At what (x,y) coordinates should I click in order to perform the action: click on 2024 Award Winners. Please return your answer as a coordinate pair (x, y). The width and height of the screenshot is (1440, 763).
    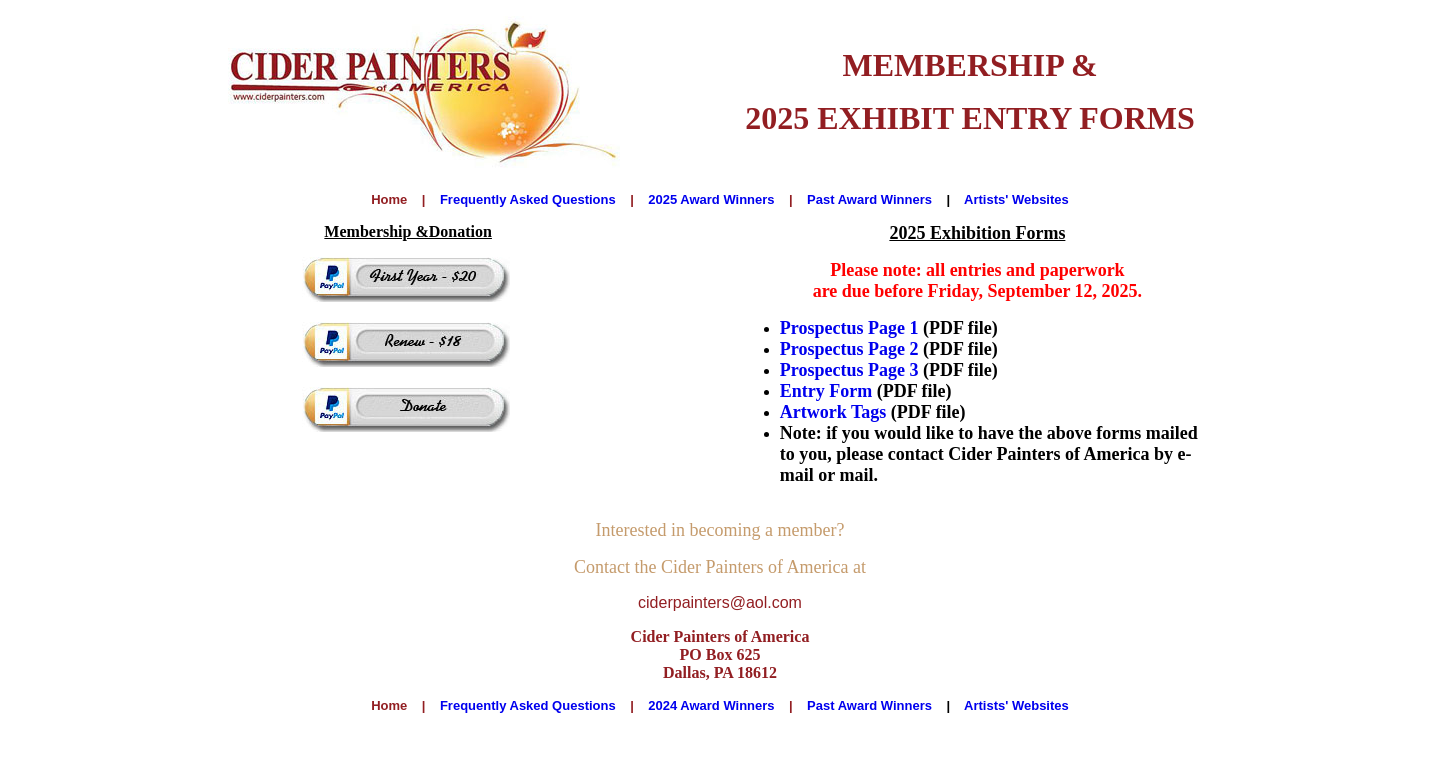
    Looking at the image, I should click on (711, 705).